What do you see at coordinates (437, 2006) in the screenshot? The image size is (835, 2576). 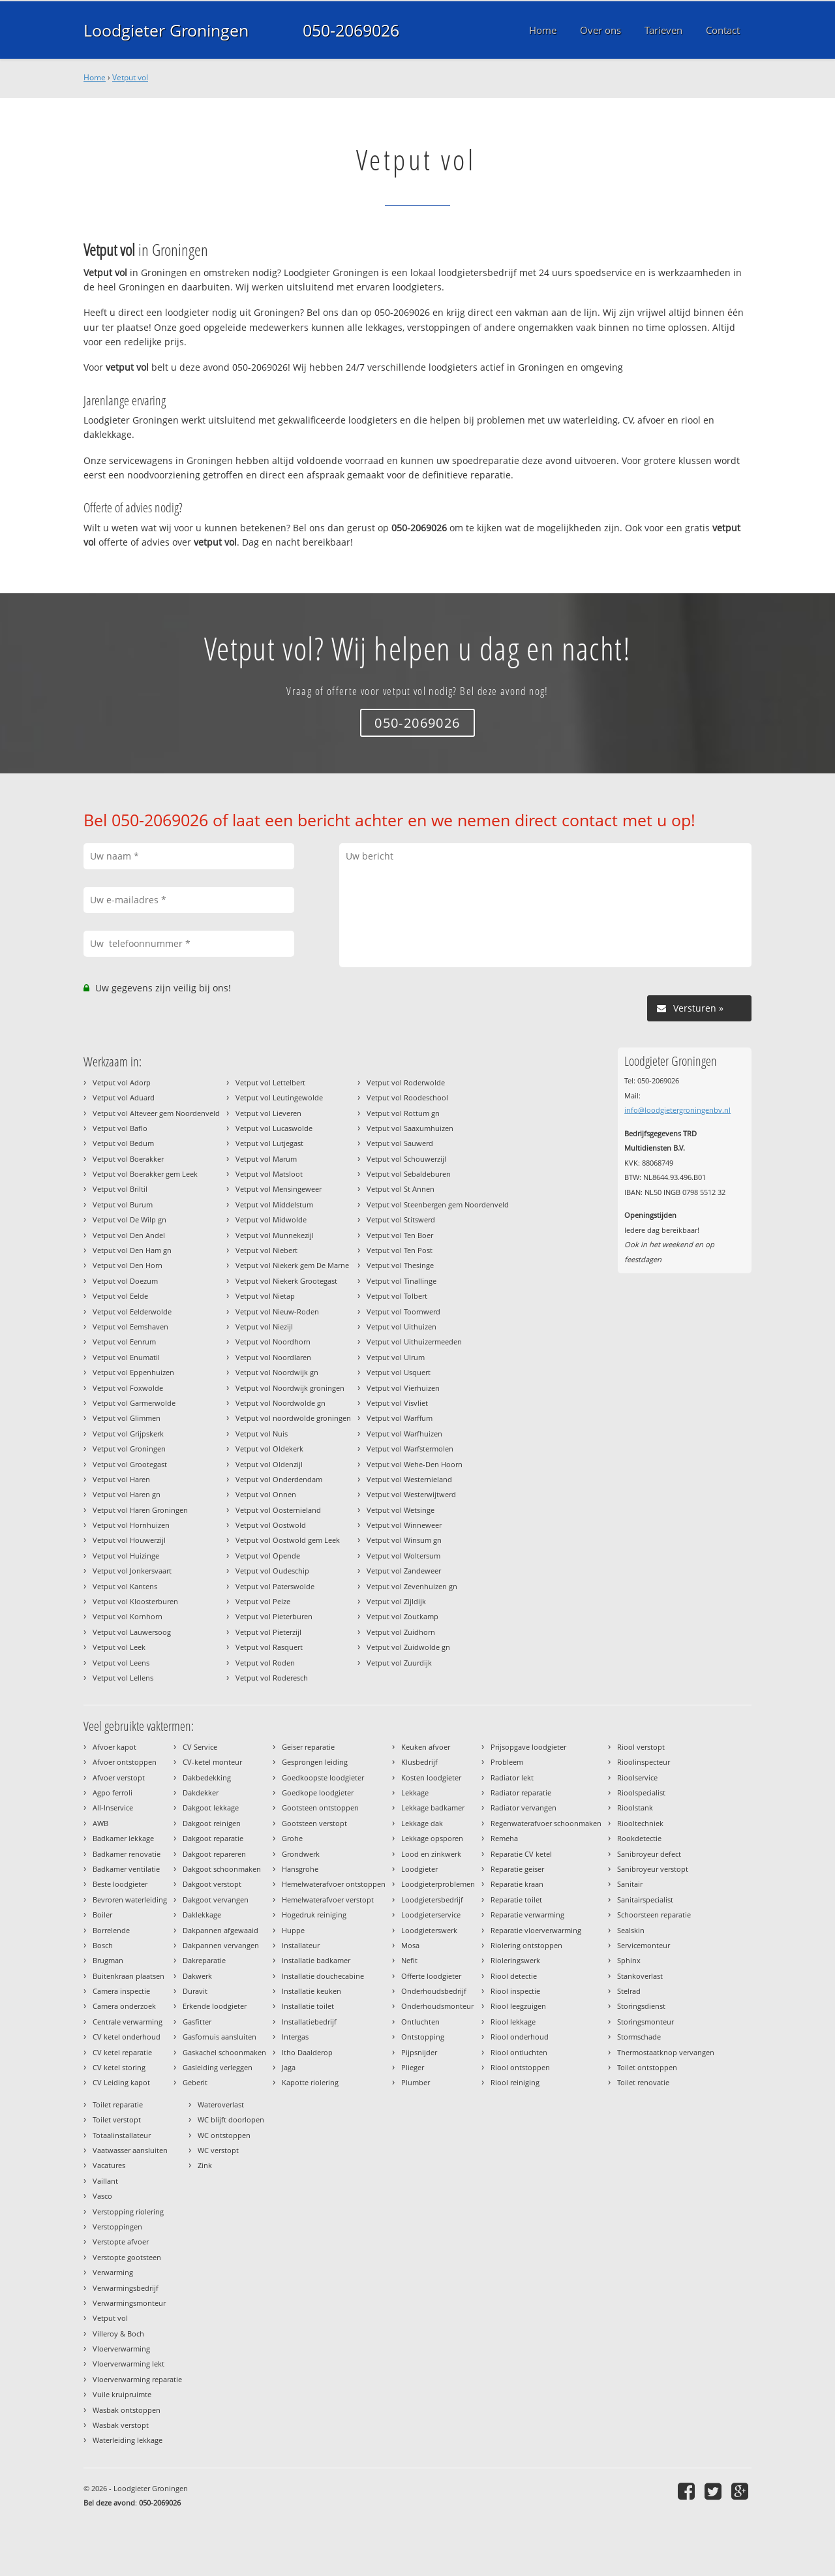 I see `Onderhoudsmonteur` at bounding box center [437, 2006].